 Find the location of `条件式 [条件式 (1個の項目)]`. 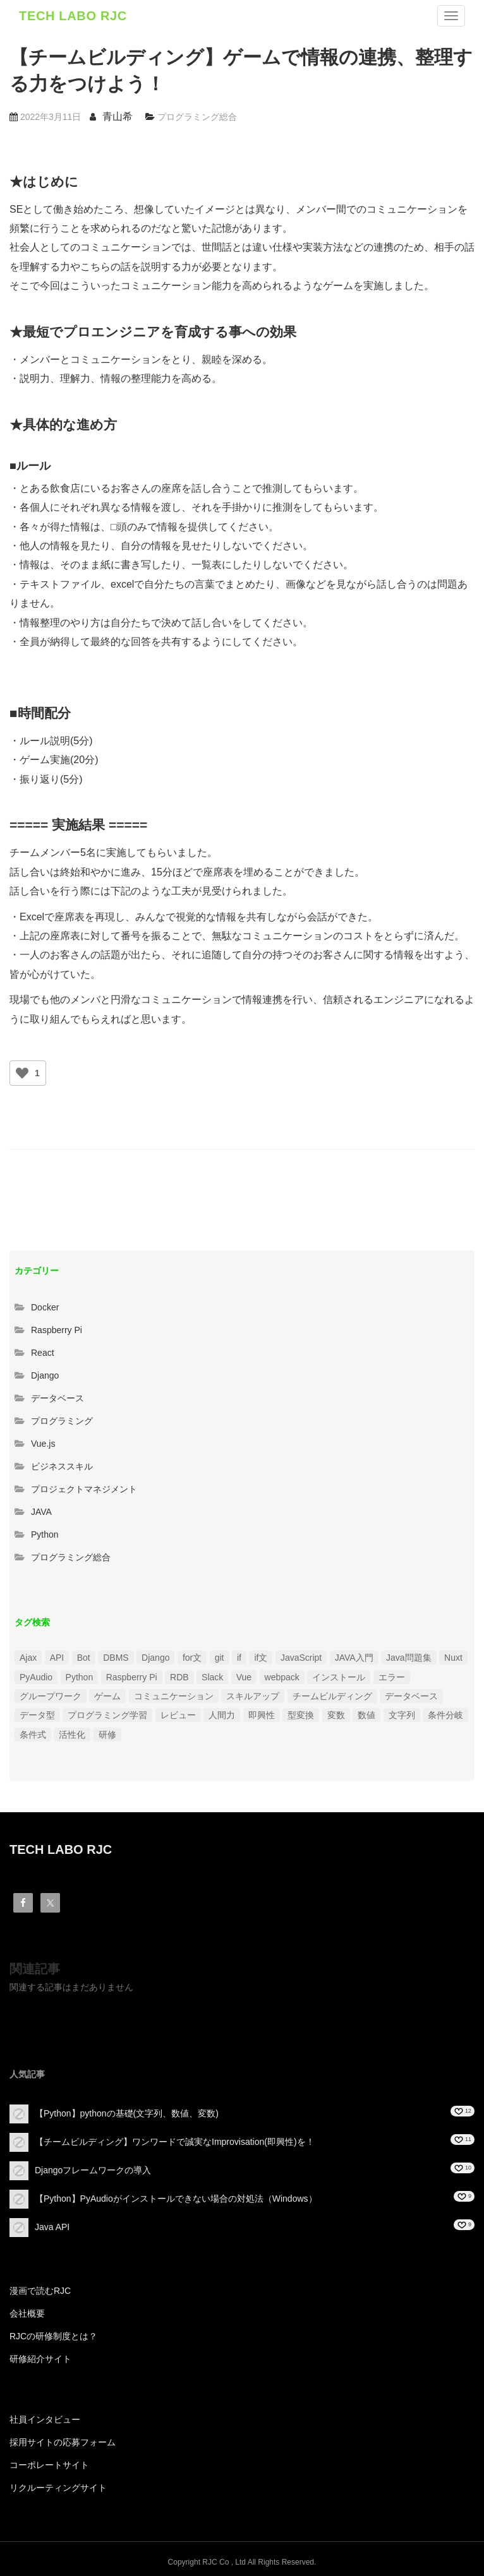

条件式 [条件式 (1個の項目)] is located at coordinates (33, 1735).